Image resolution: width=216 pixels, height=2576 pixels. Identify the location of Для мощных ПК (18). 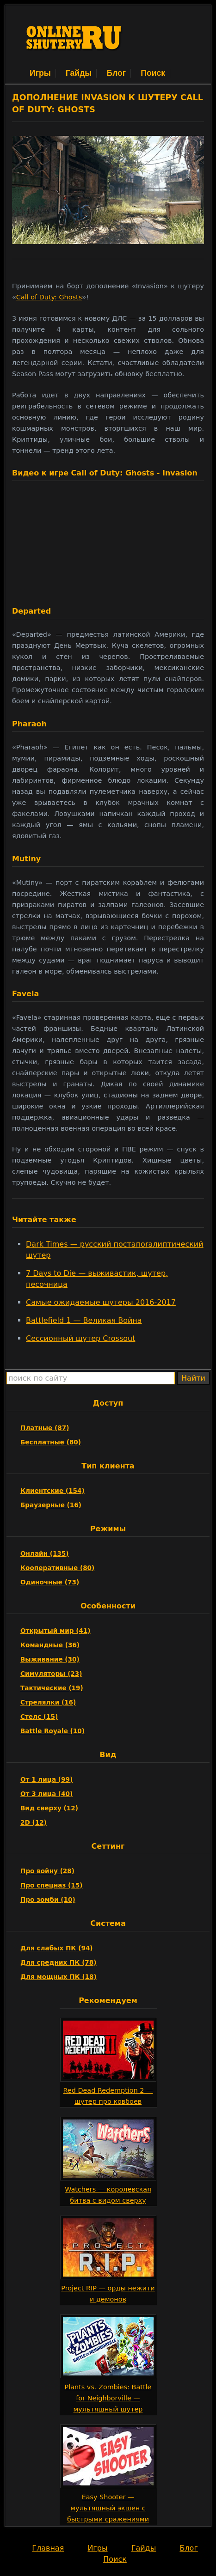
(58, 1976).